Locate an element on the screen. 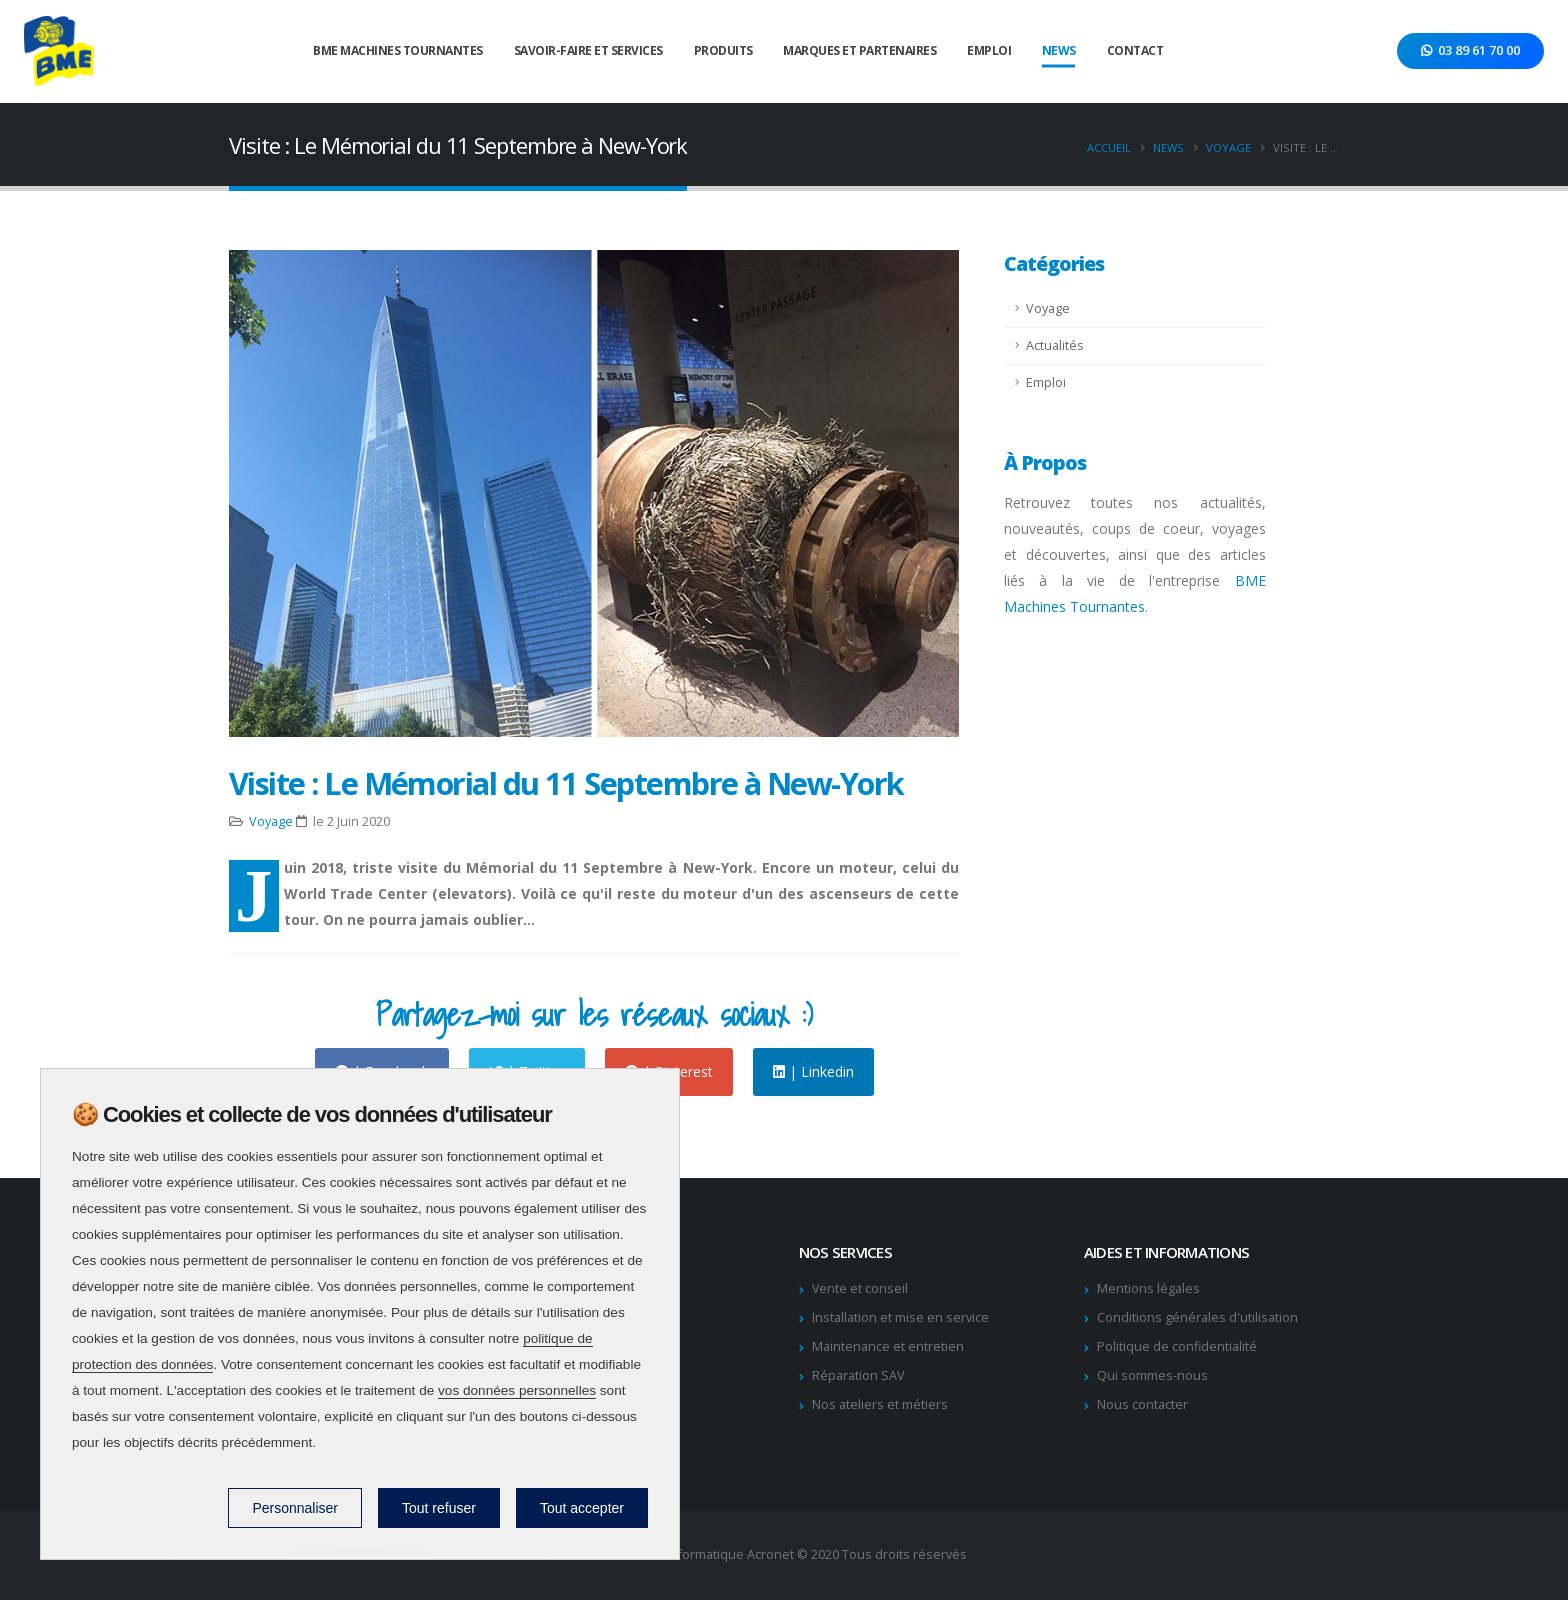 Image resolution: width=1568 pixels, height=1600 pixels. Conditions générales d'utilisation is located at coordinates (1197, 1317).